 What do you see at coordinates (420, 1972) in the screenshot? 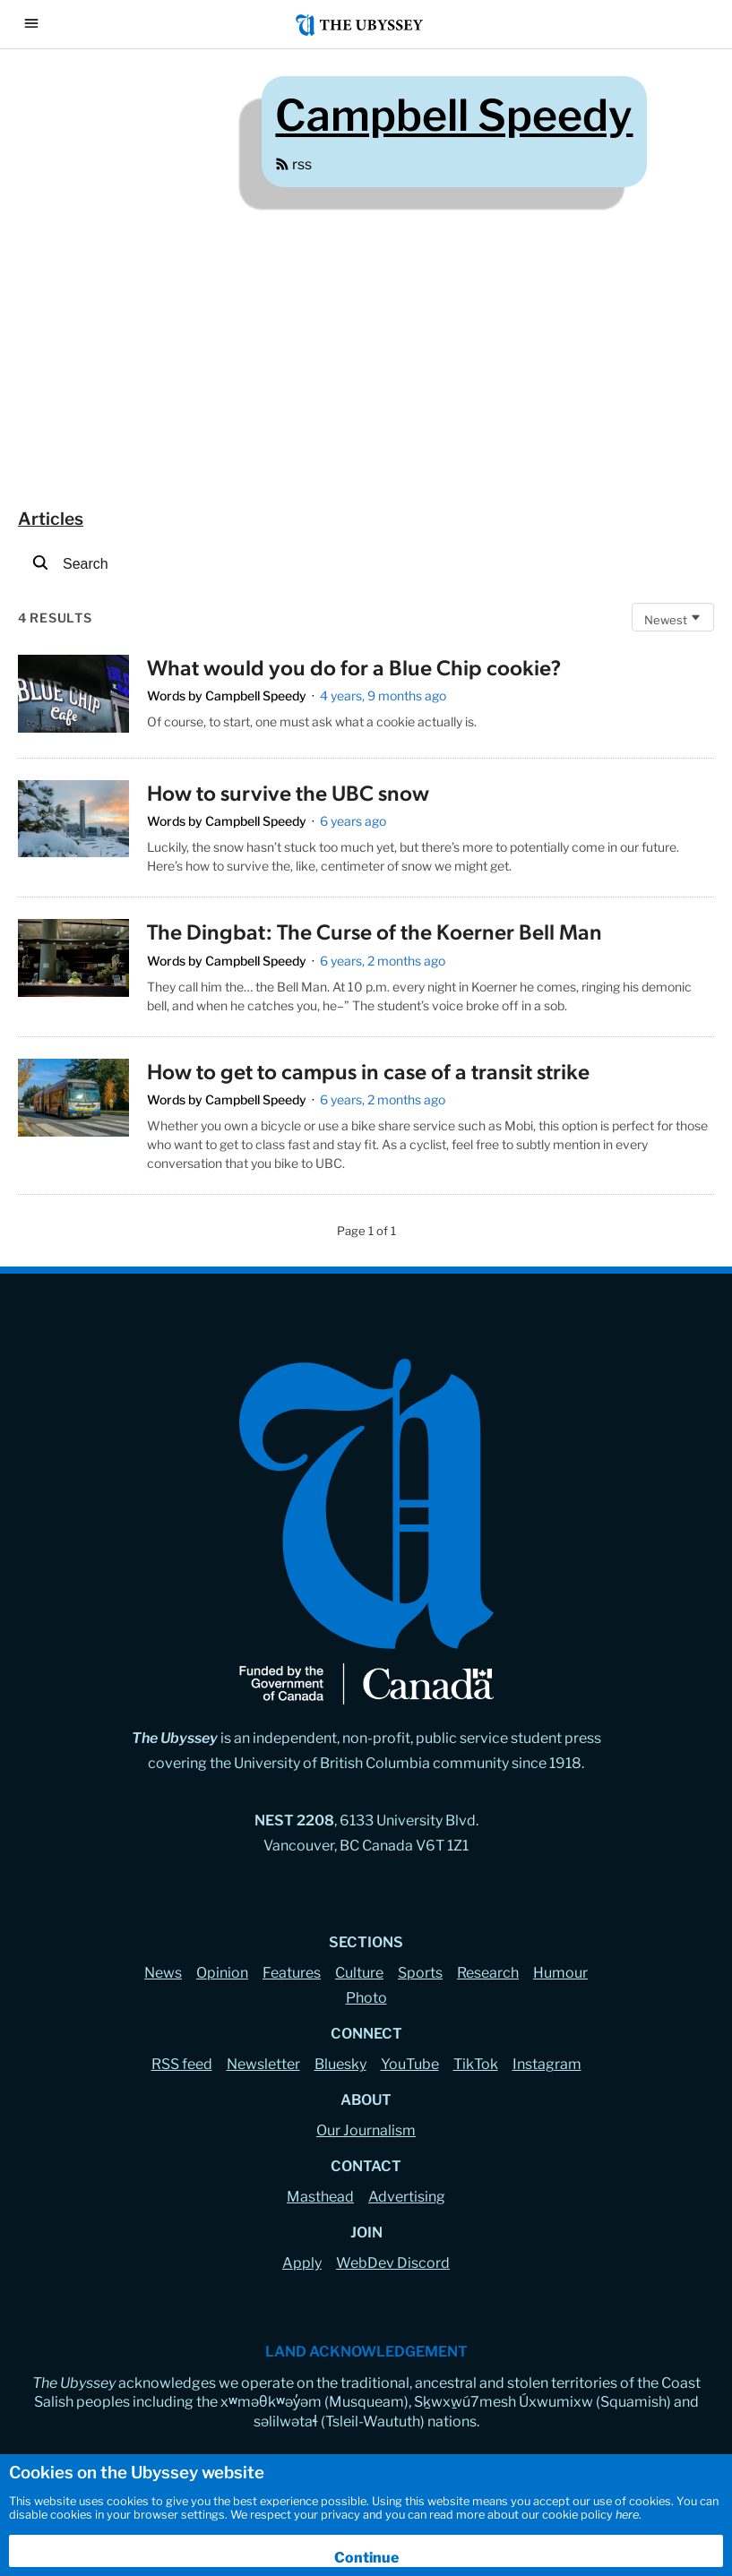
I see `Sports` at bounding box center [420, 1972].